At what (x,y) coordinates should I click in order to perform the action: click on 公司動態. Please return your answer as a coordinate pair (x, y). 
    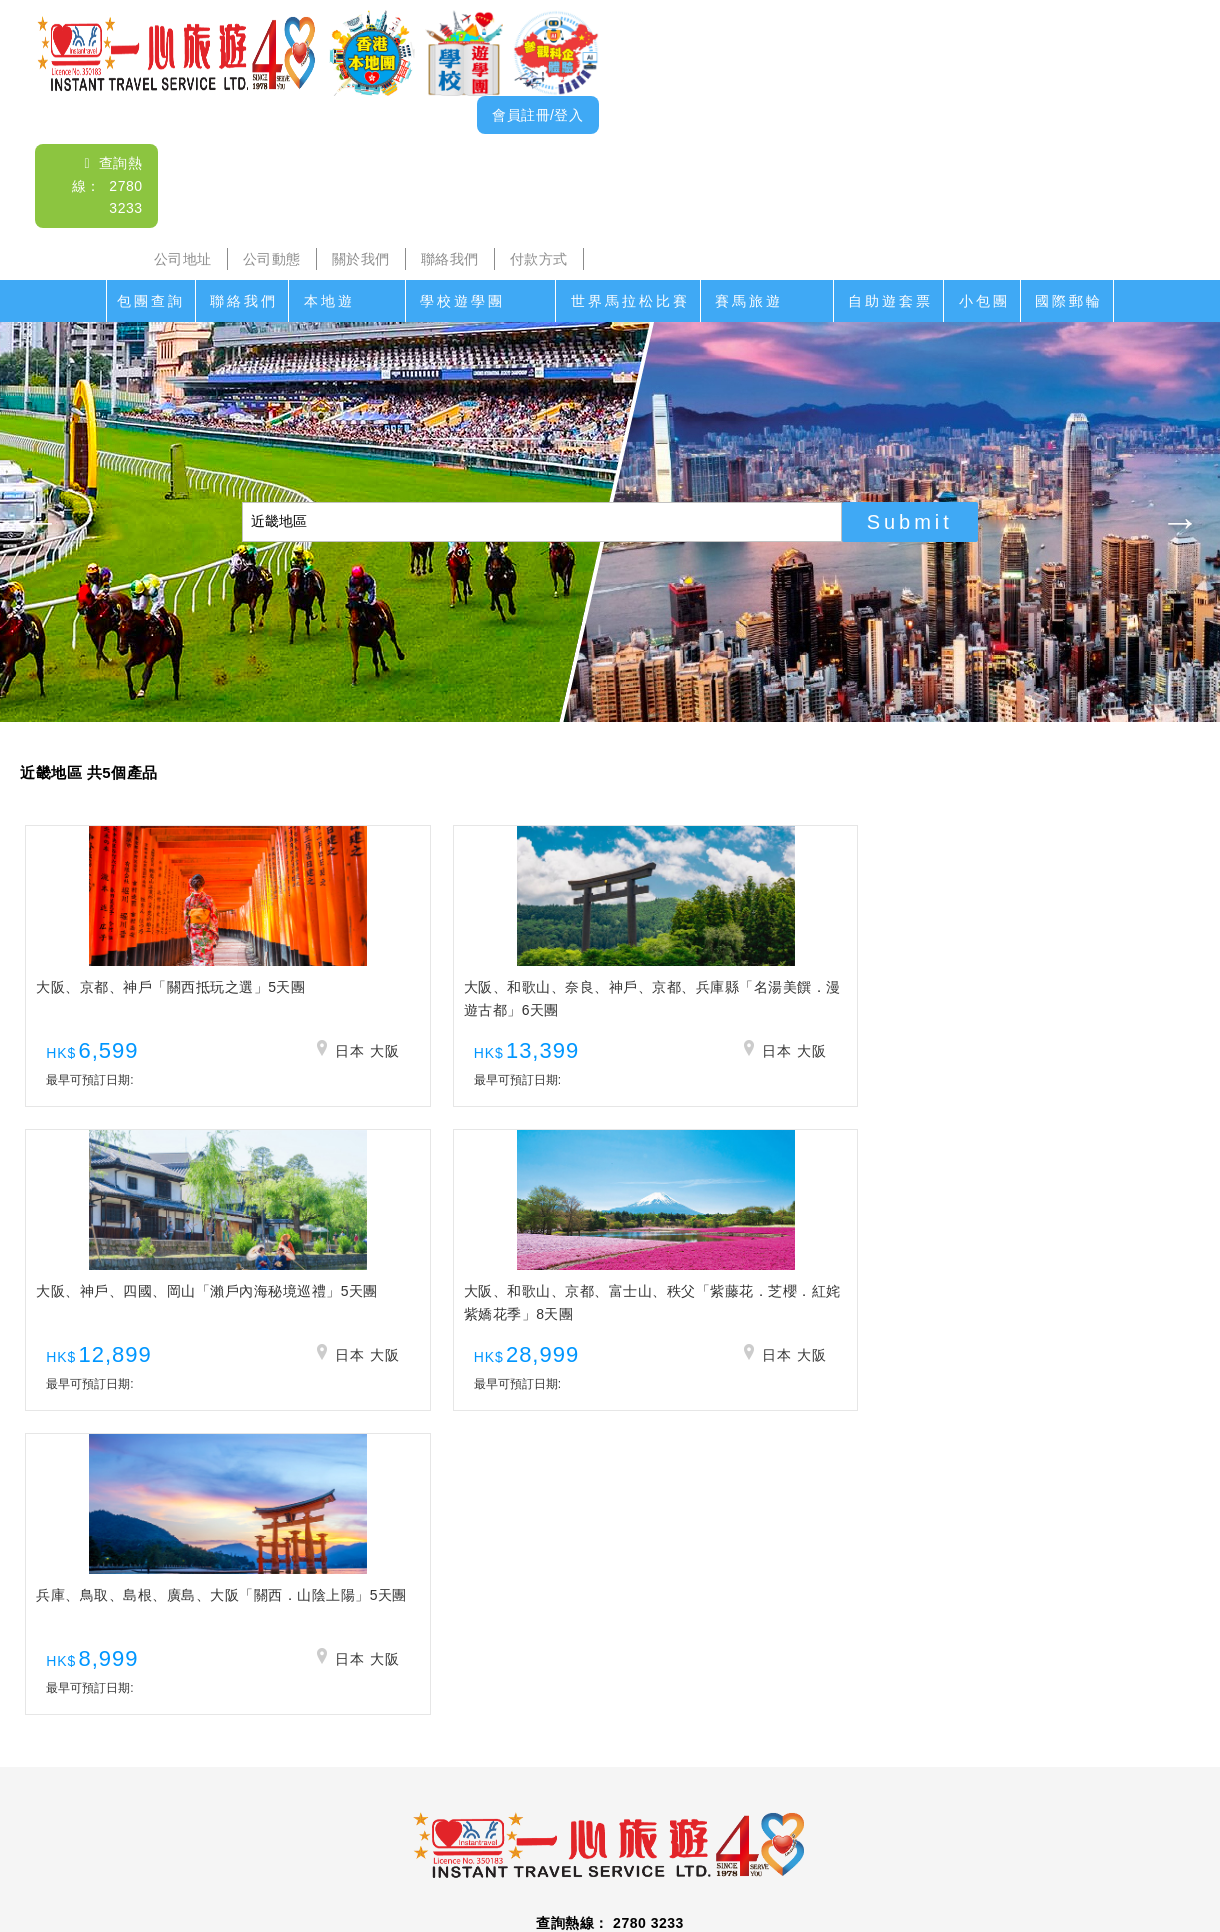
    Looking at the image, I should click on (272, 259).